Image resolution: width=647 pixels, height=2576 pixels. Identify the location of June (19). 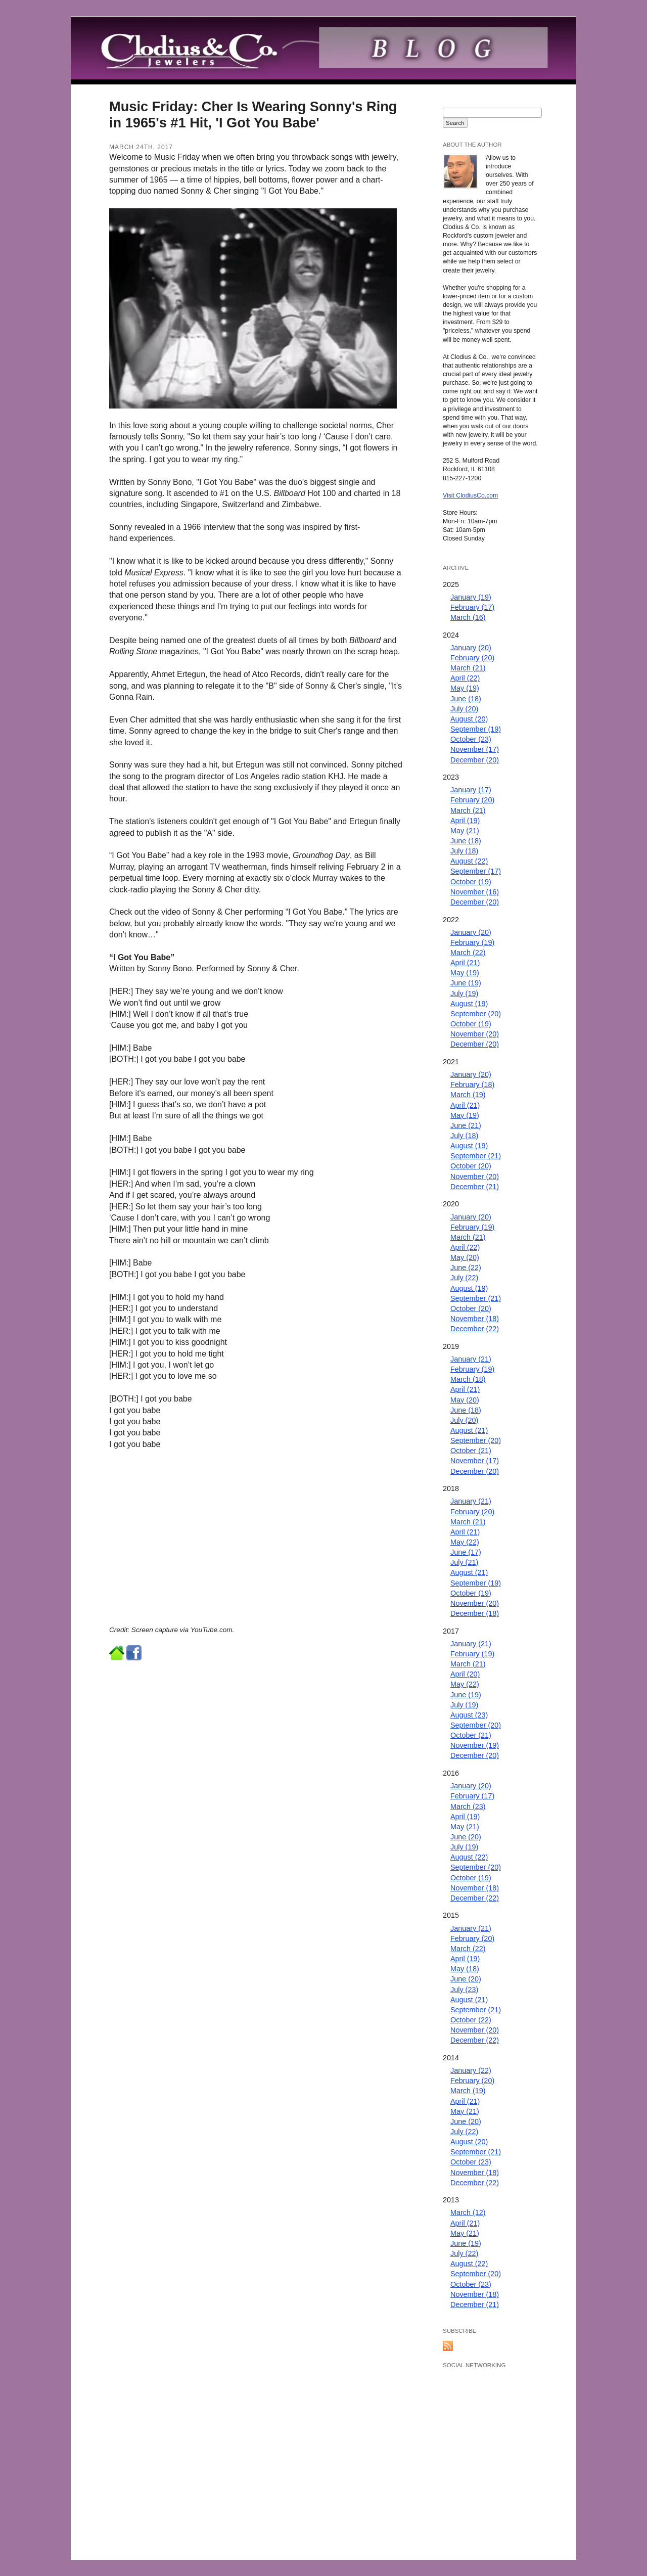
(465, 983).